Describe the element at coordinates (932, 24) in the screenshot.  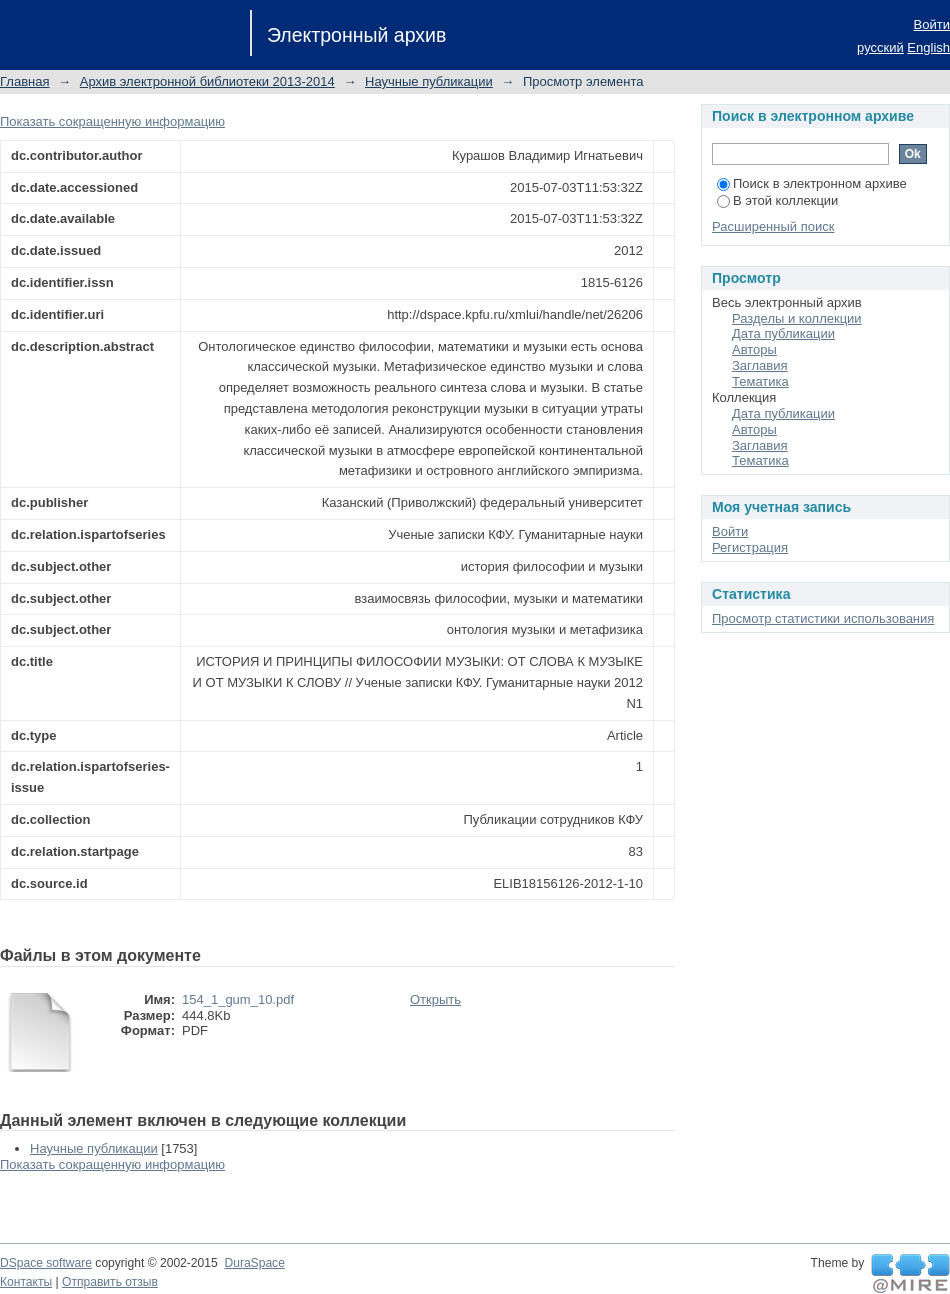
I see `Войти` at that location.